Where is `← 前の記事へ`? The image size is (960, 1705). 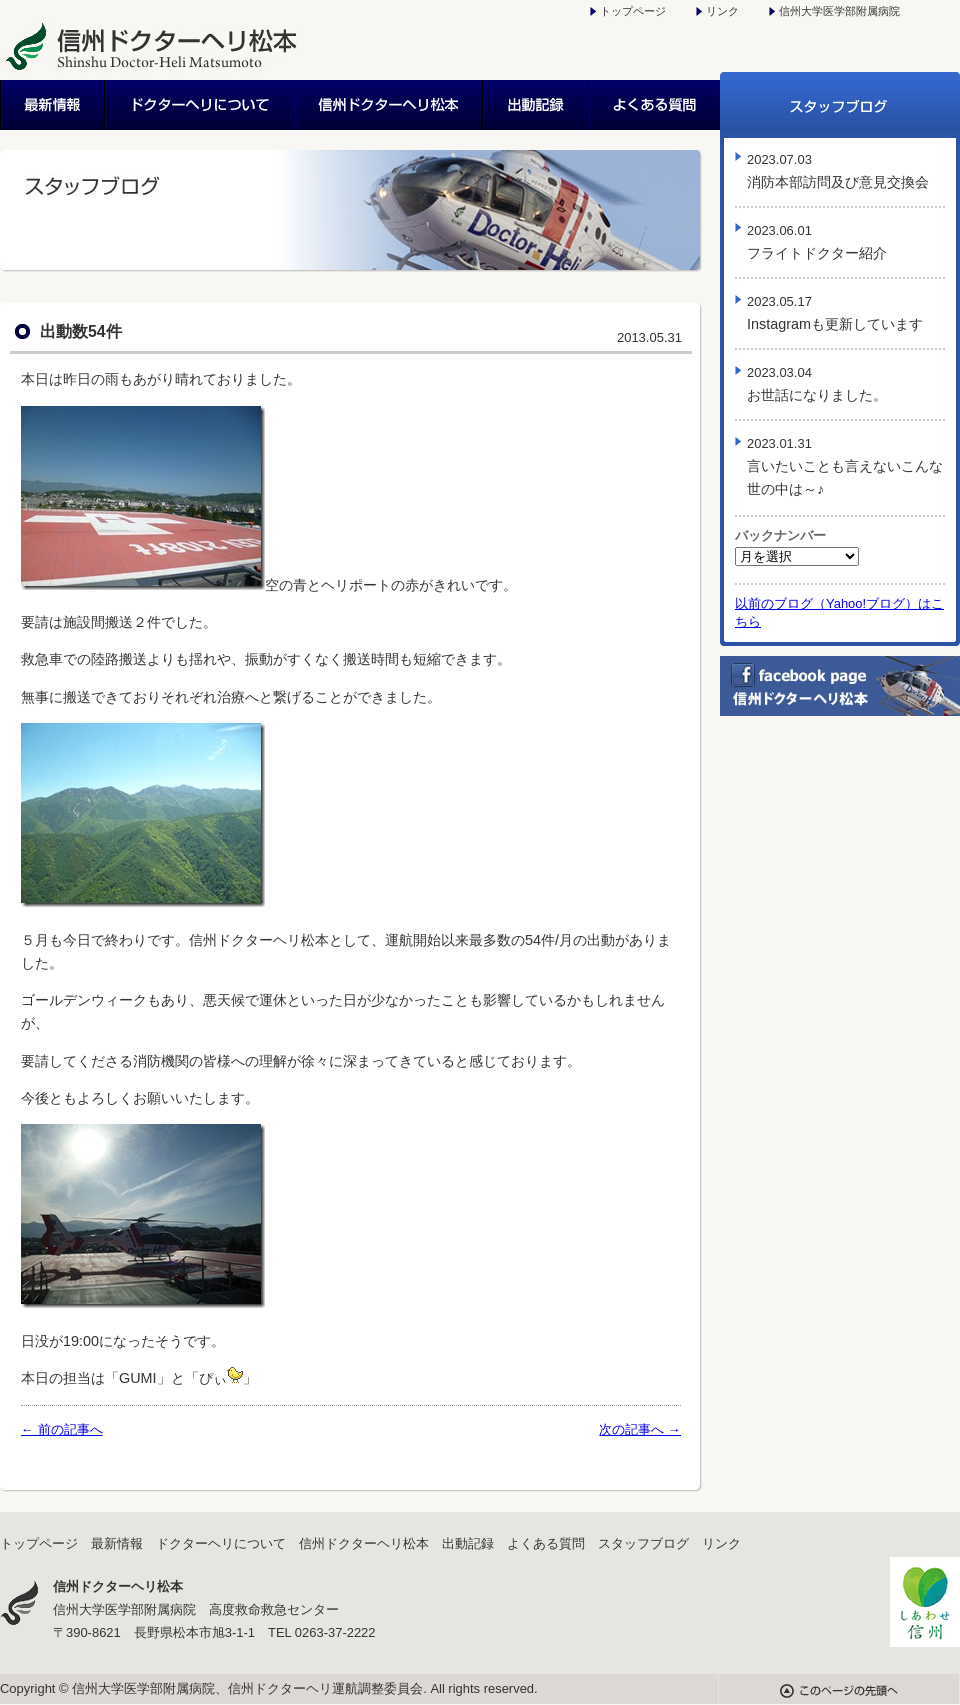 ← 前の記事へ is located at coordinates (62, 1429).